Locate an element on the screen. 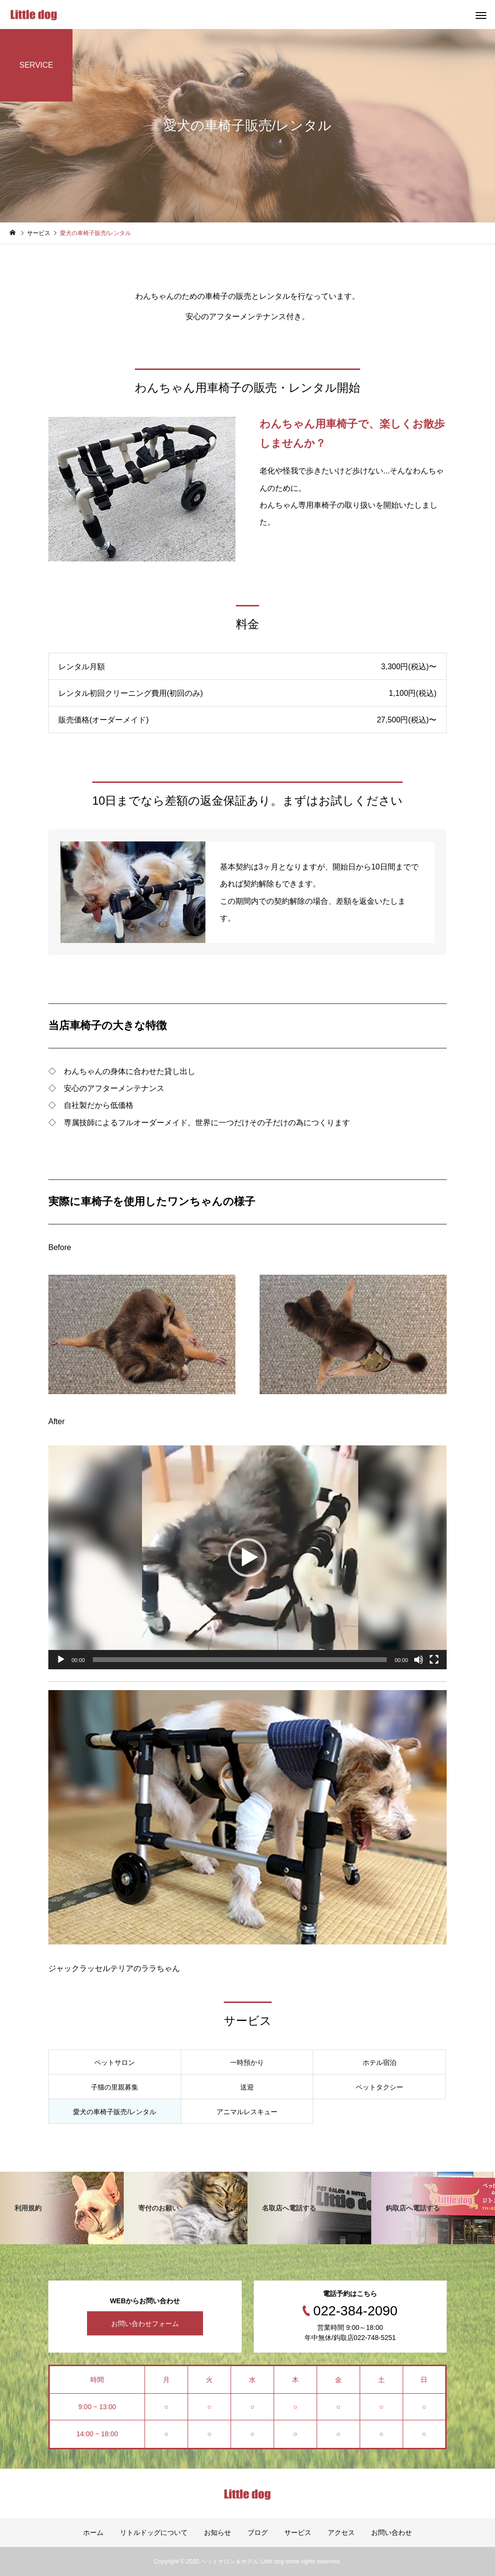  [button] is located at coordinates (247, 1557).